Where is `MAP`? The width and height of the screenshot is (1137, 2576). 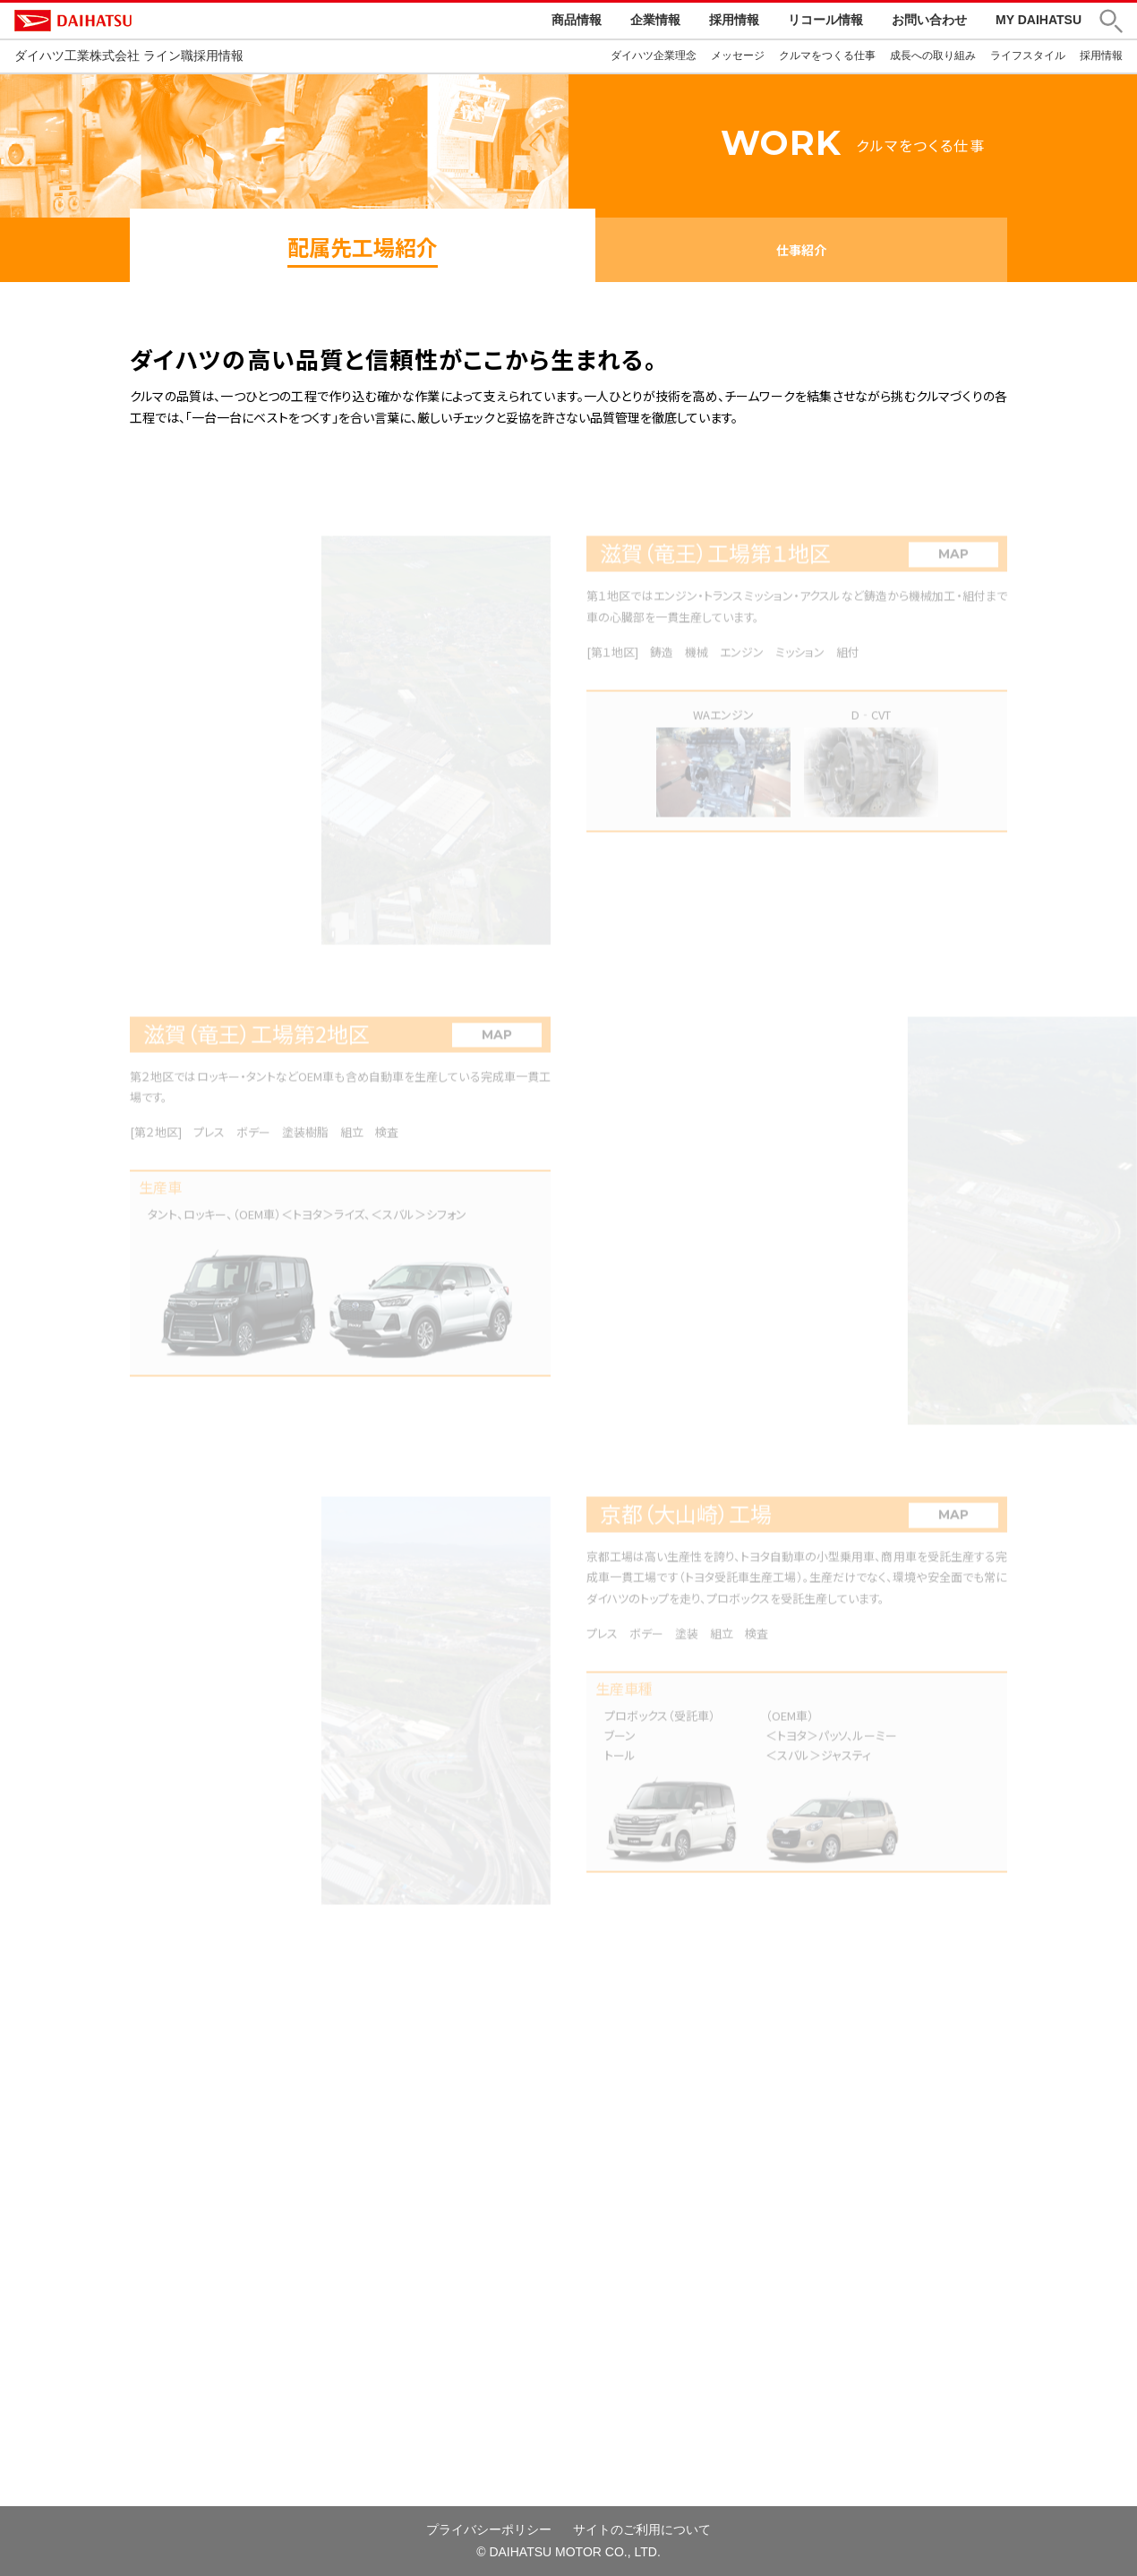
MAP is located at coordinates (953, 566).